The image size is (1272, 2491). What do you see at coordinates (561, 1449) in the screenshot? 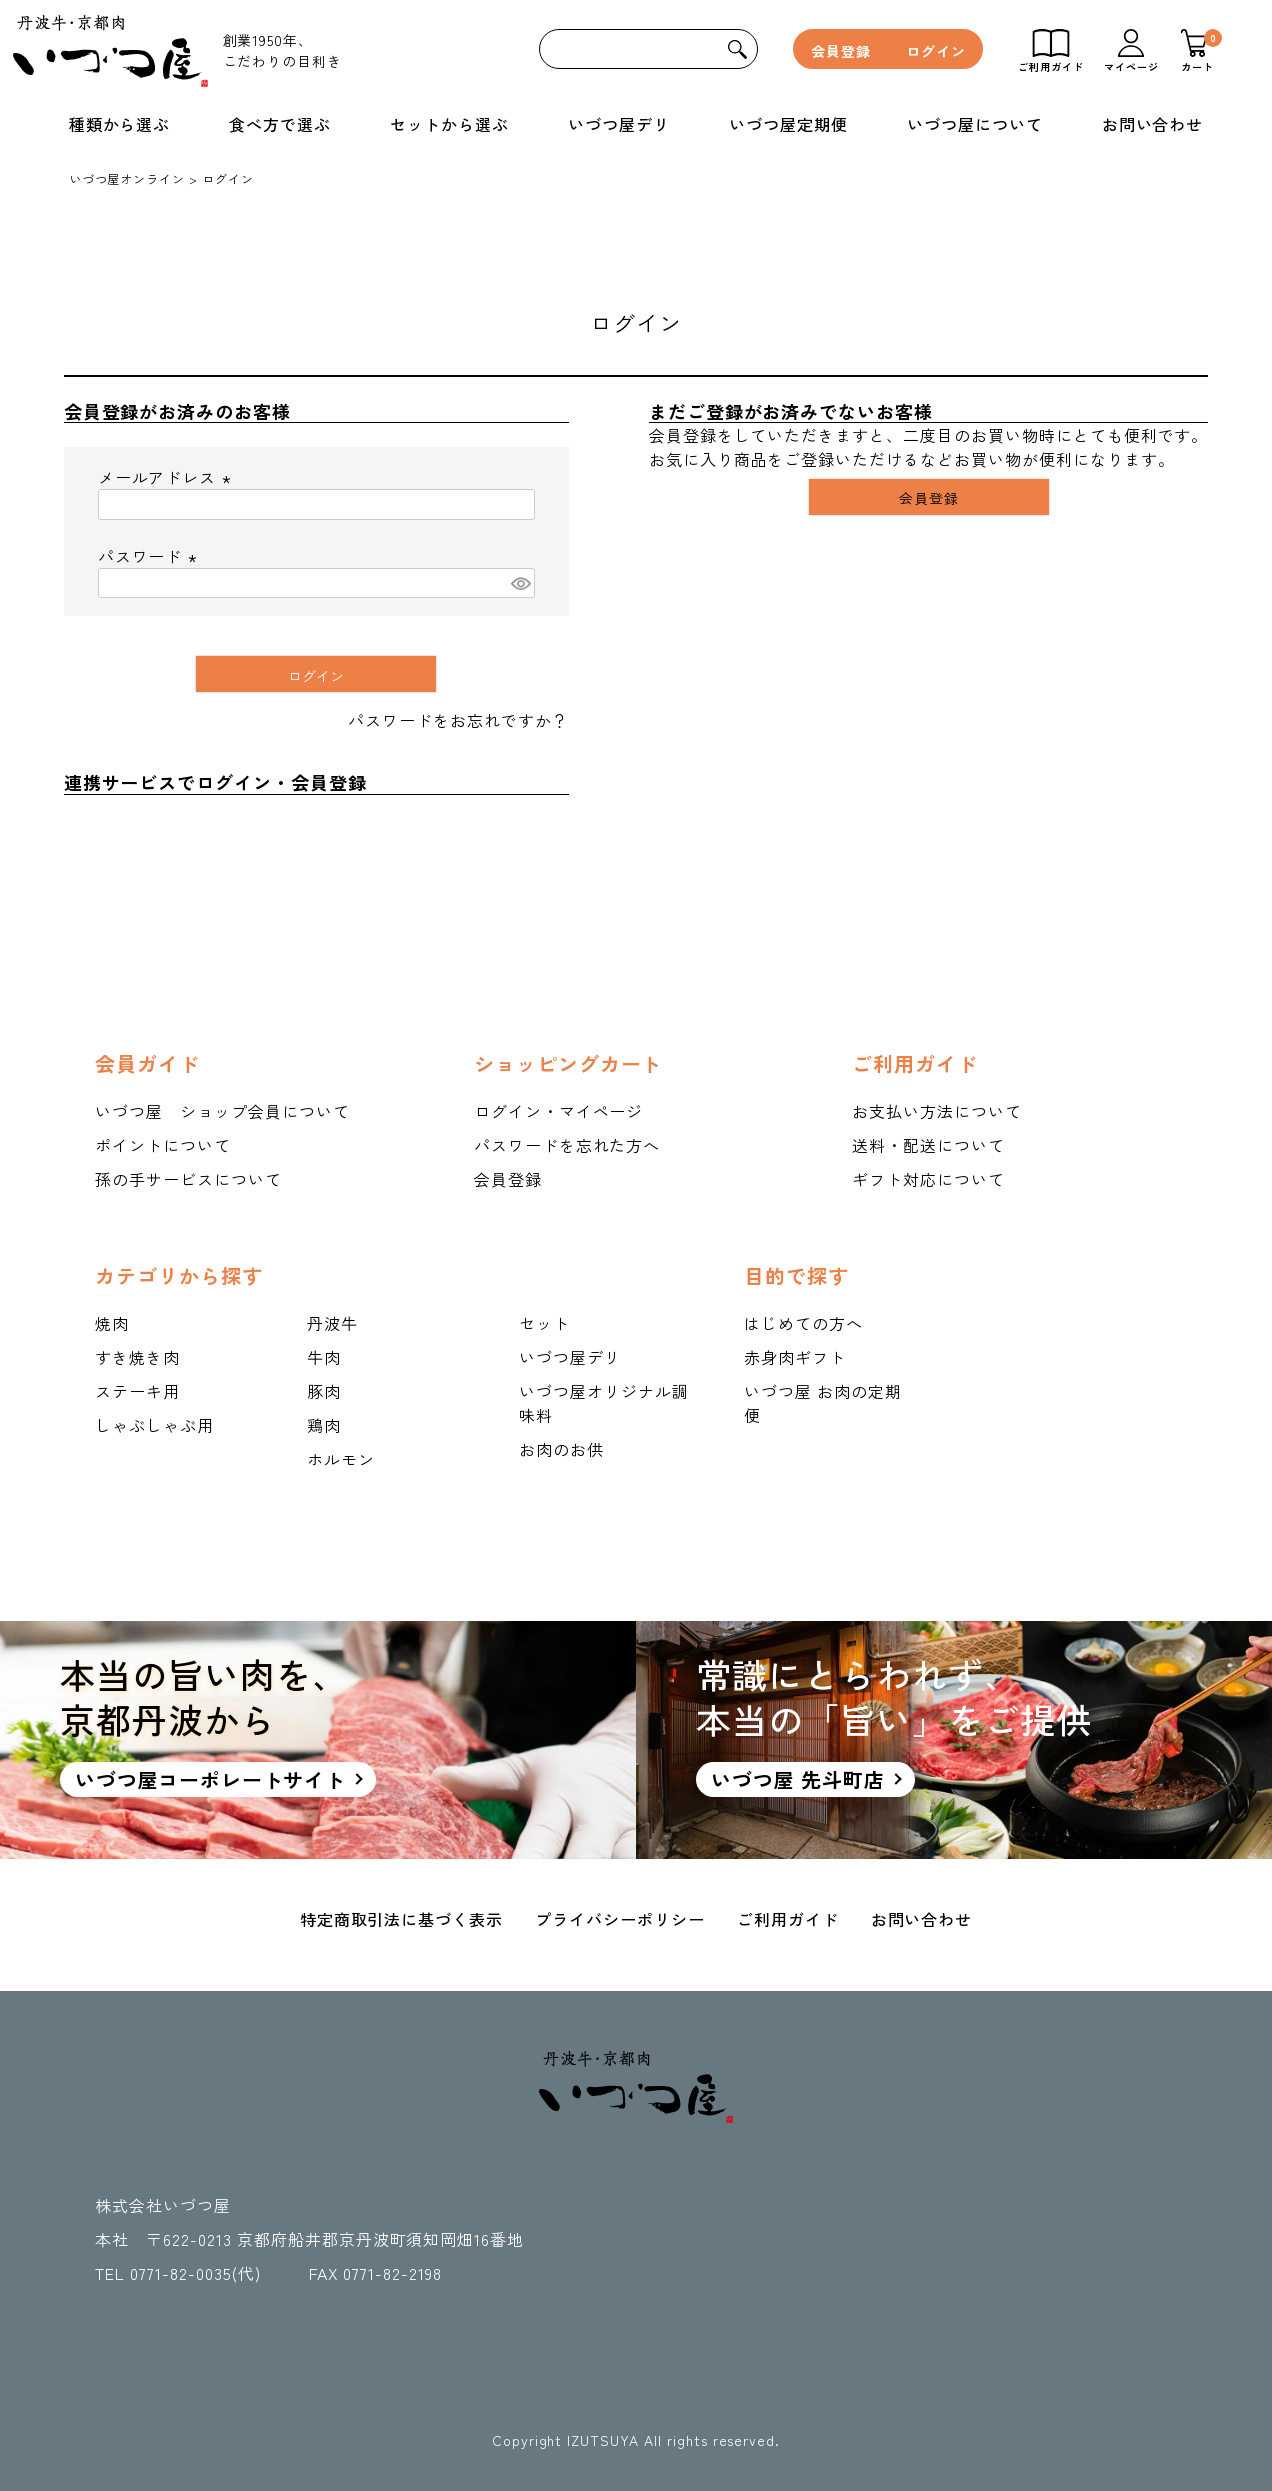
I see `お肉のお供` at bounding box center [561, 1449].